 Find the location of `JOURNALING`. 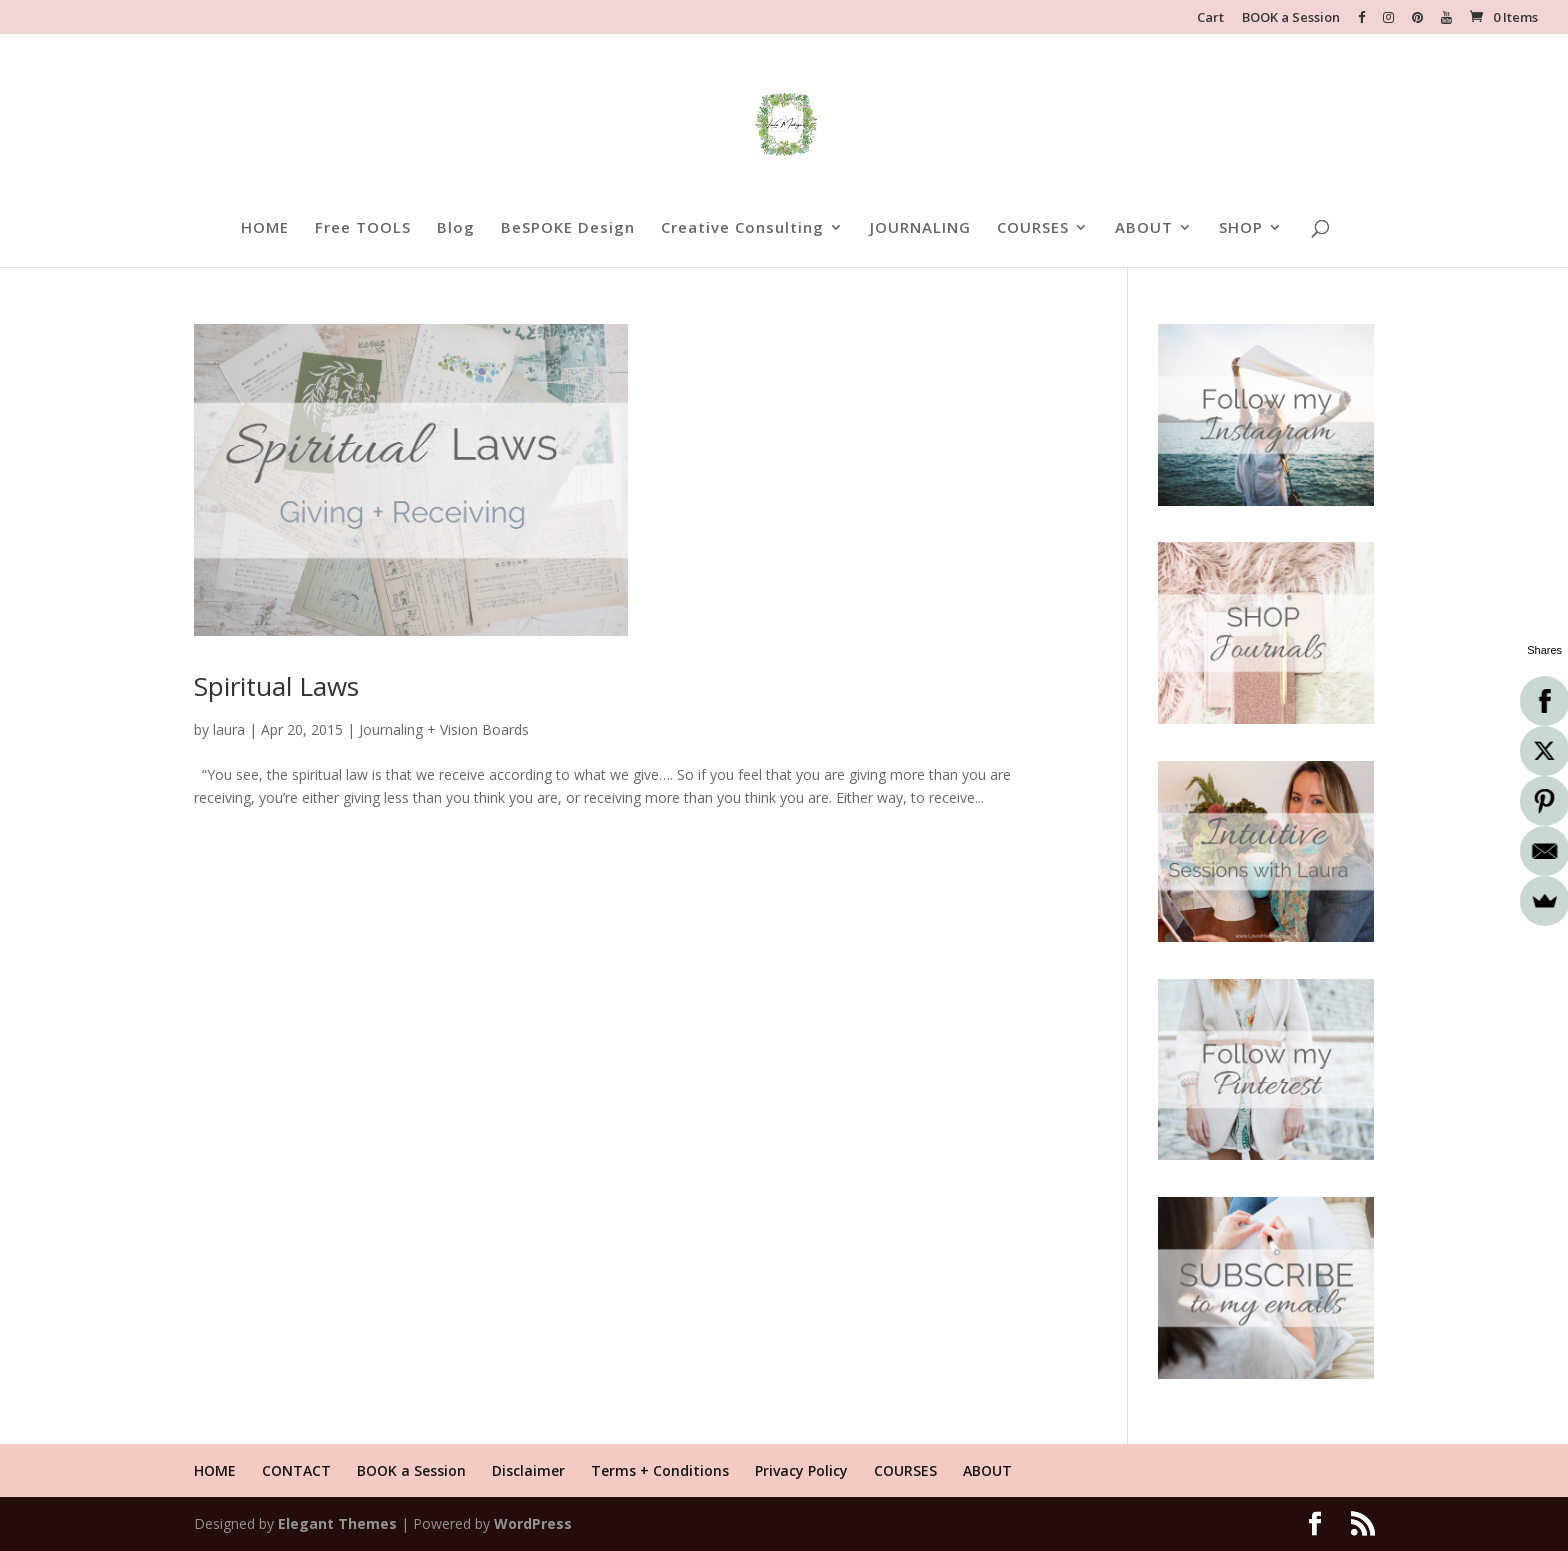

JOURNALING is located at coordinates (920, 228).